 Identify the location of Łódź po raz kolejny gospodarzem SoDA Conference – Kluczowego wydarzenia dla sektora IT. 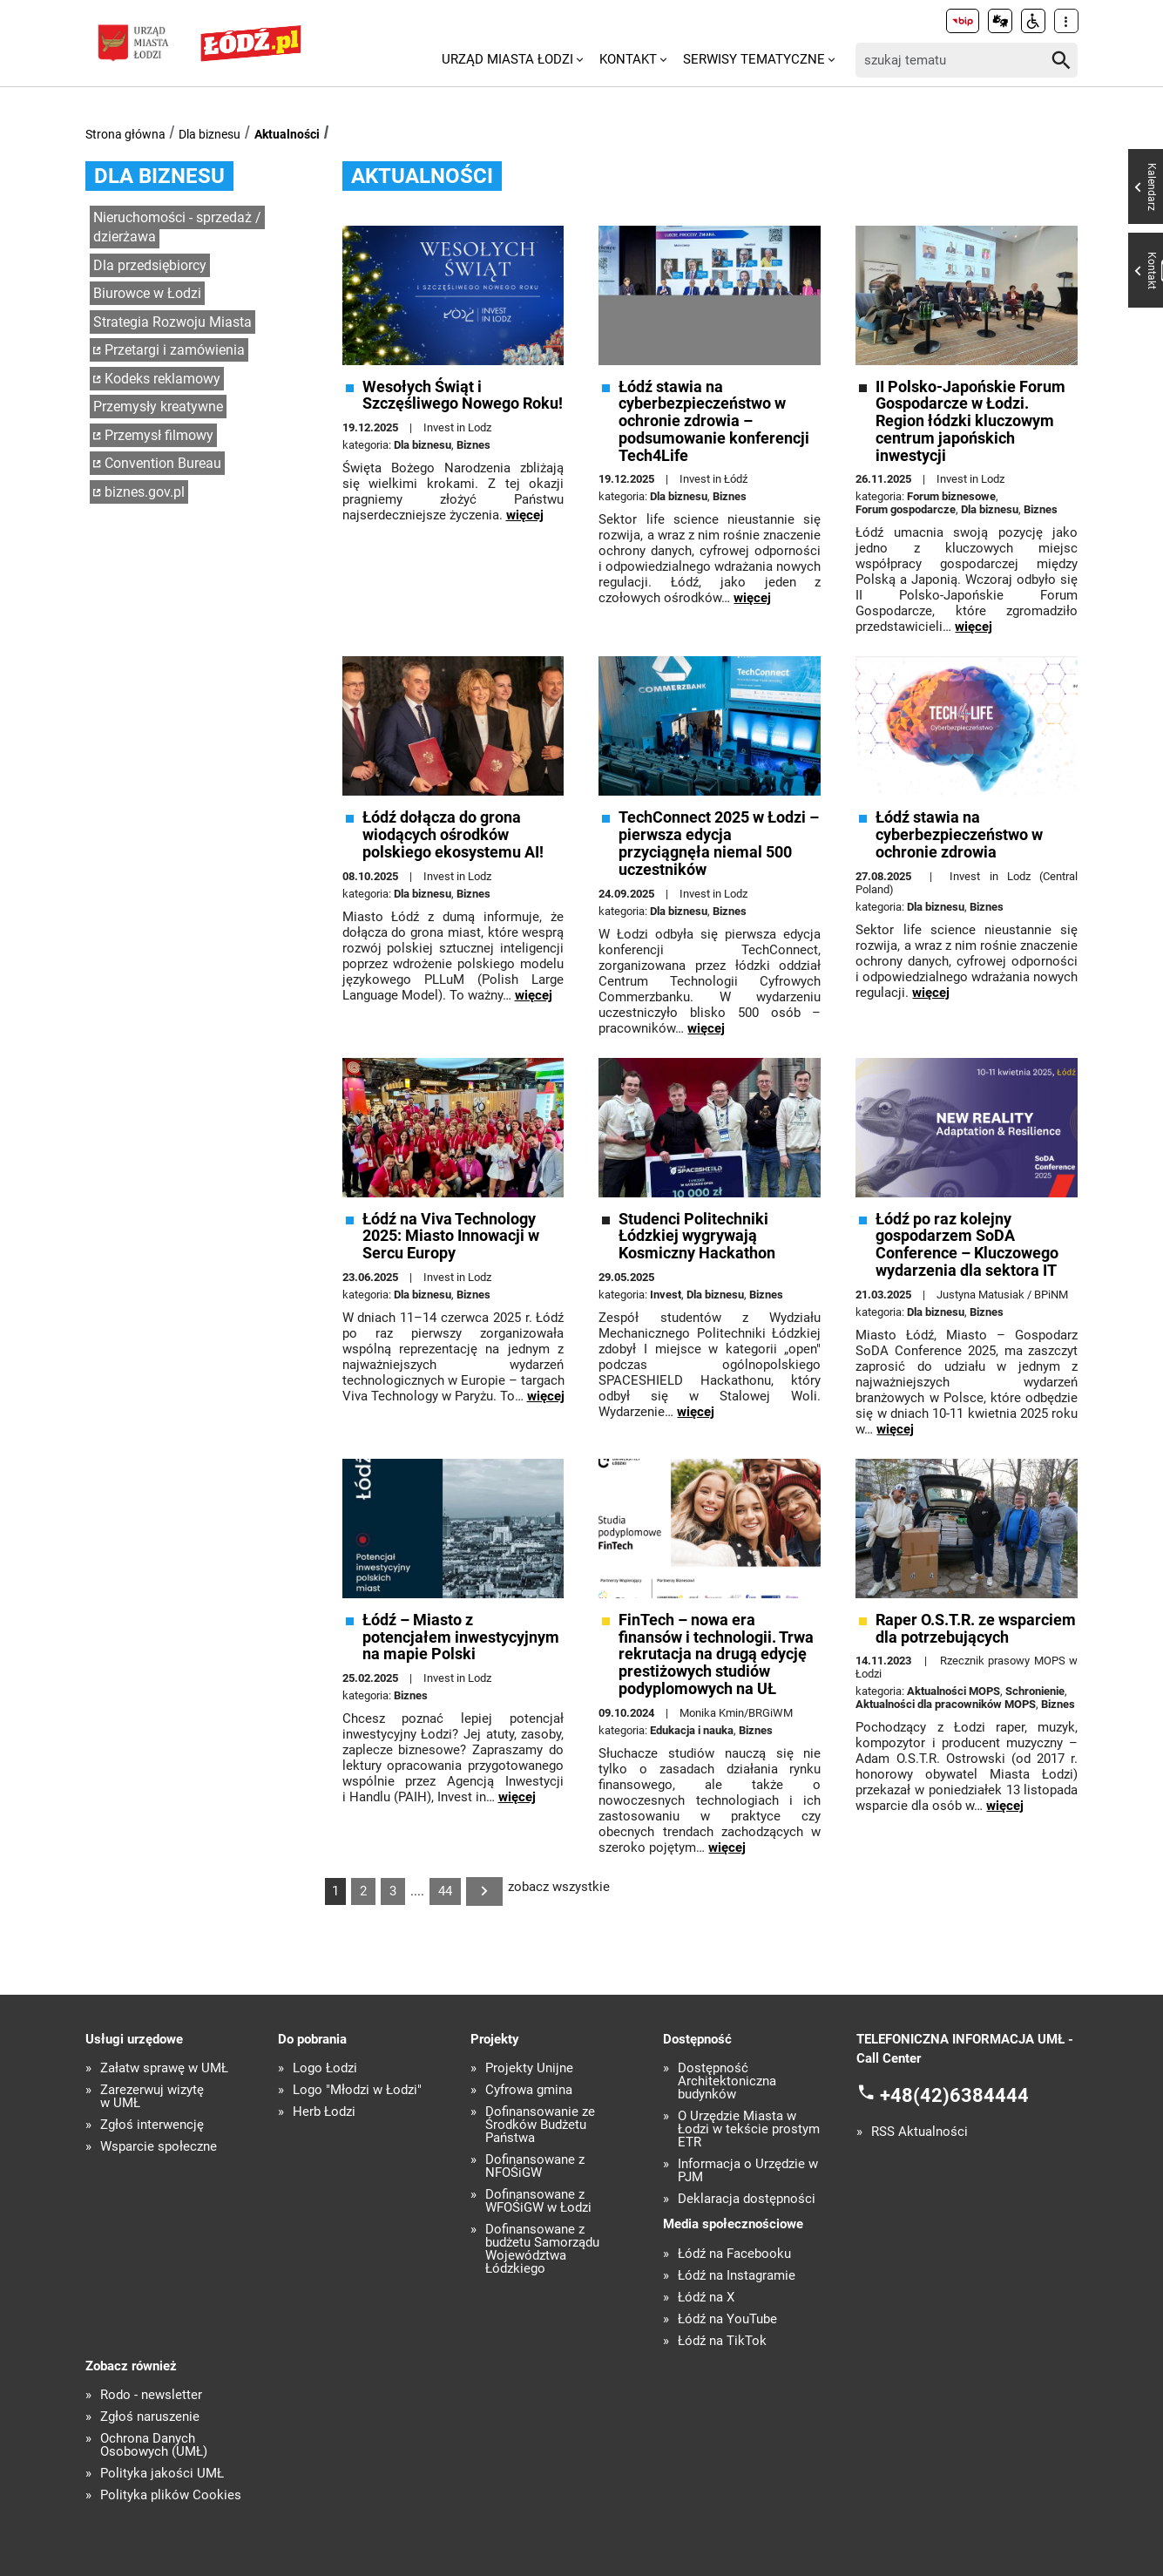
(967, 1244).